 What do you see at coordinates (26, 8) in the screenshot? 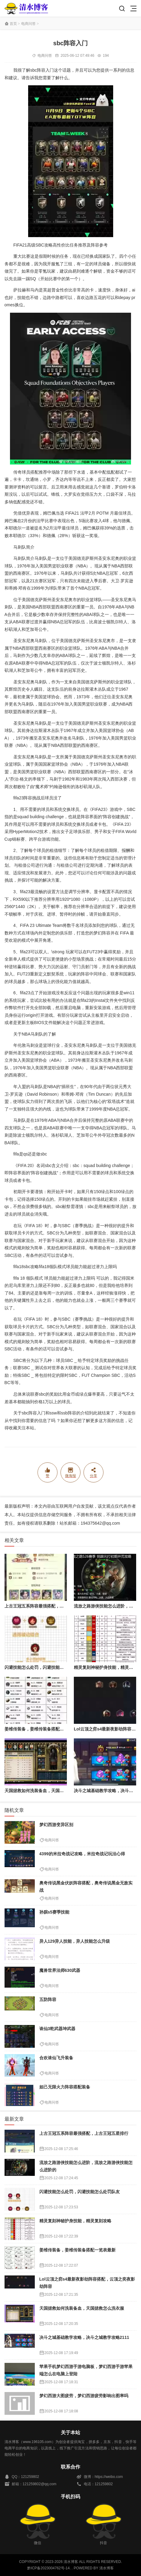
I see `清水博客` at bounding box center [26, 8].